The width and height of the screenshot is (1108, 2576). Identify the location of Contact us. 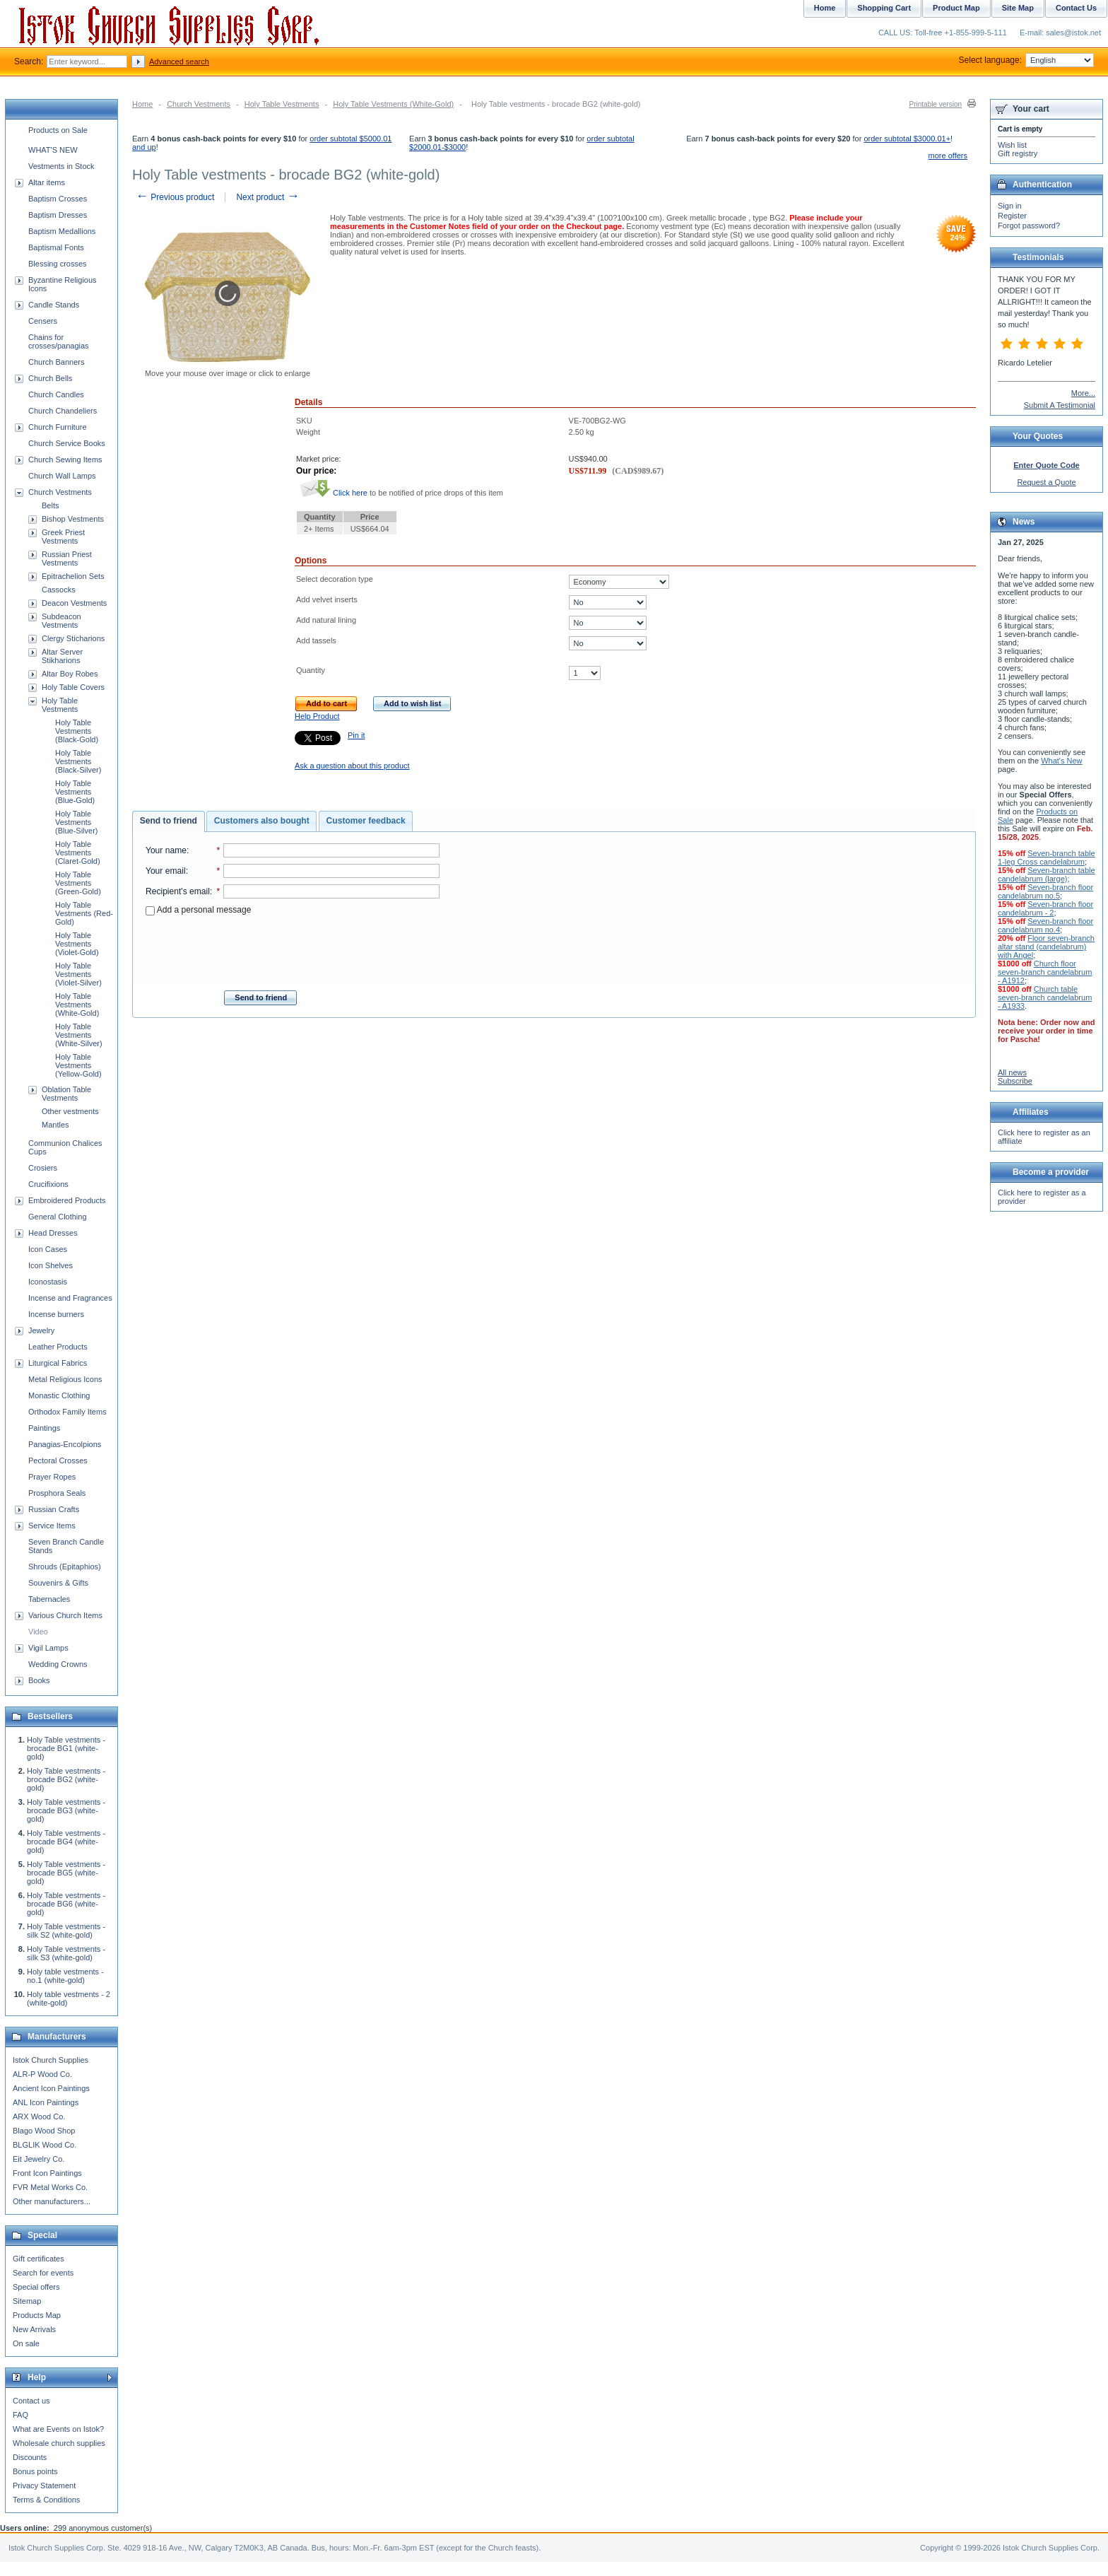
(31, 2400).